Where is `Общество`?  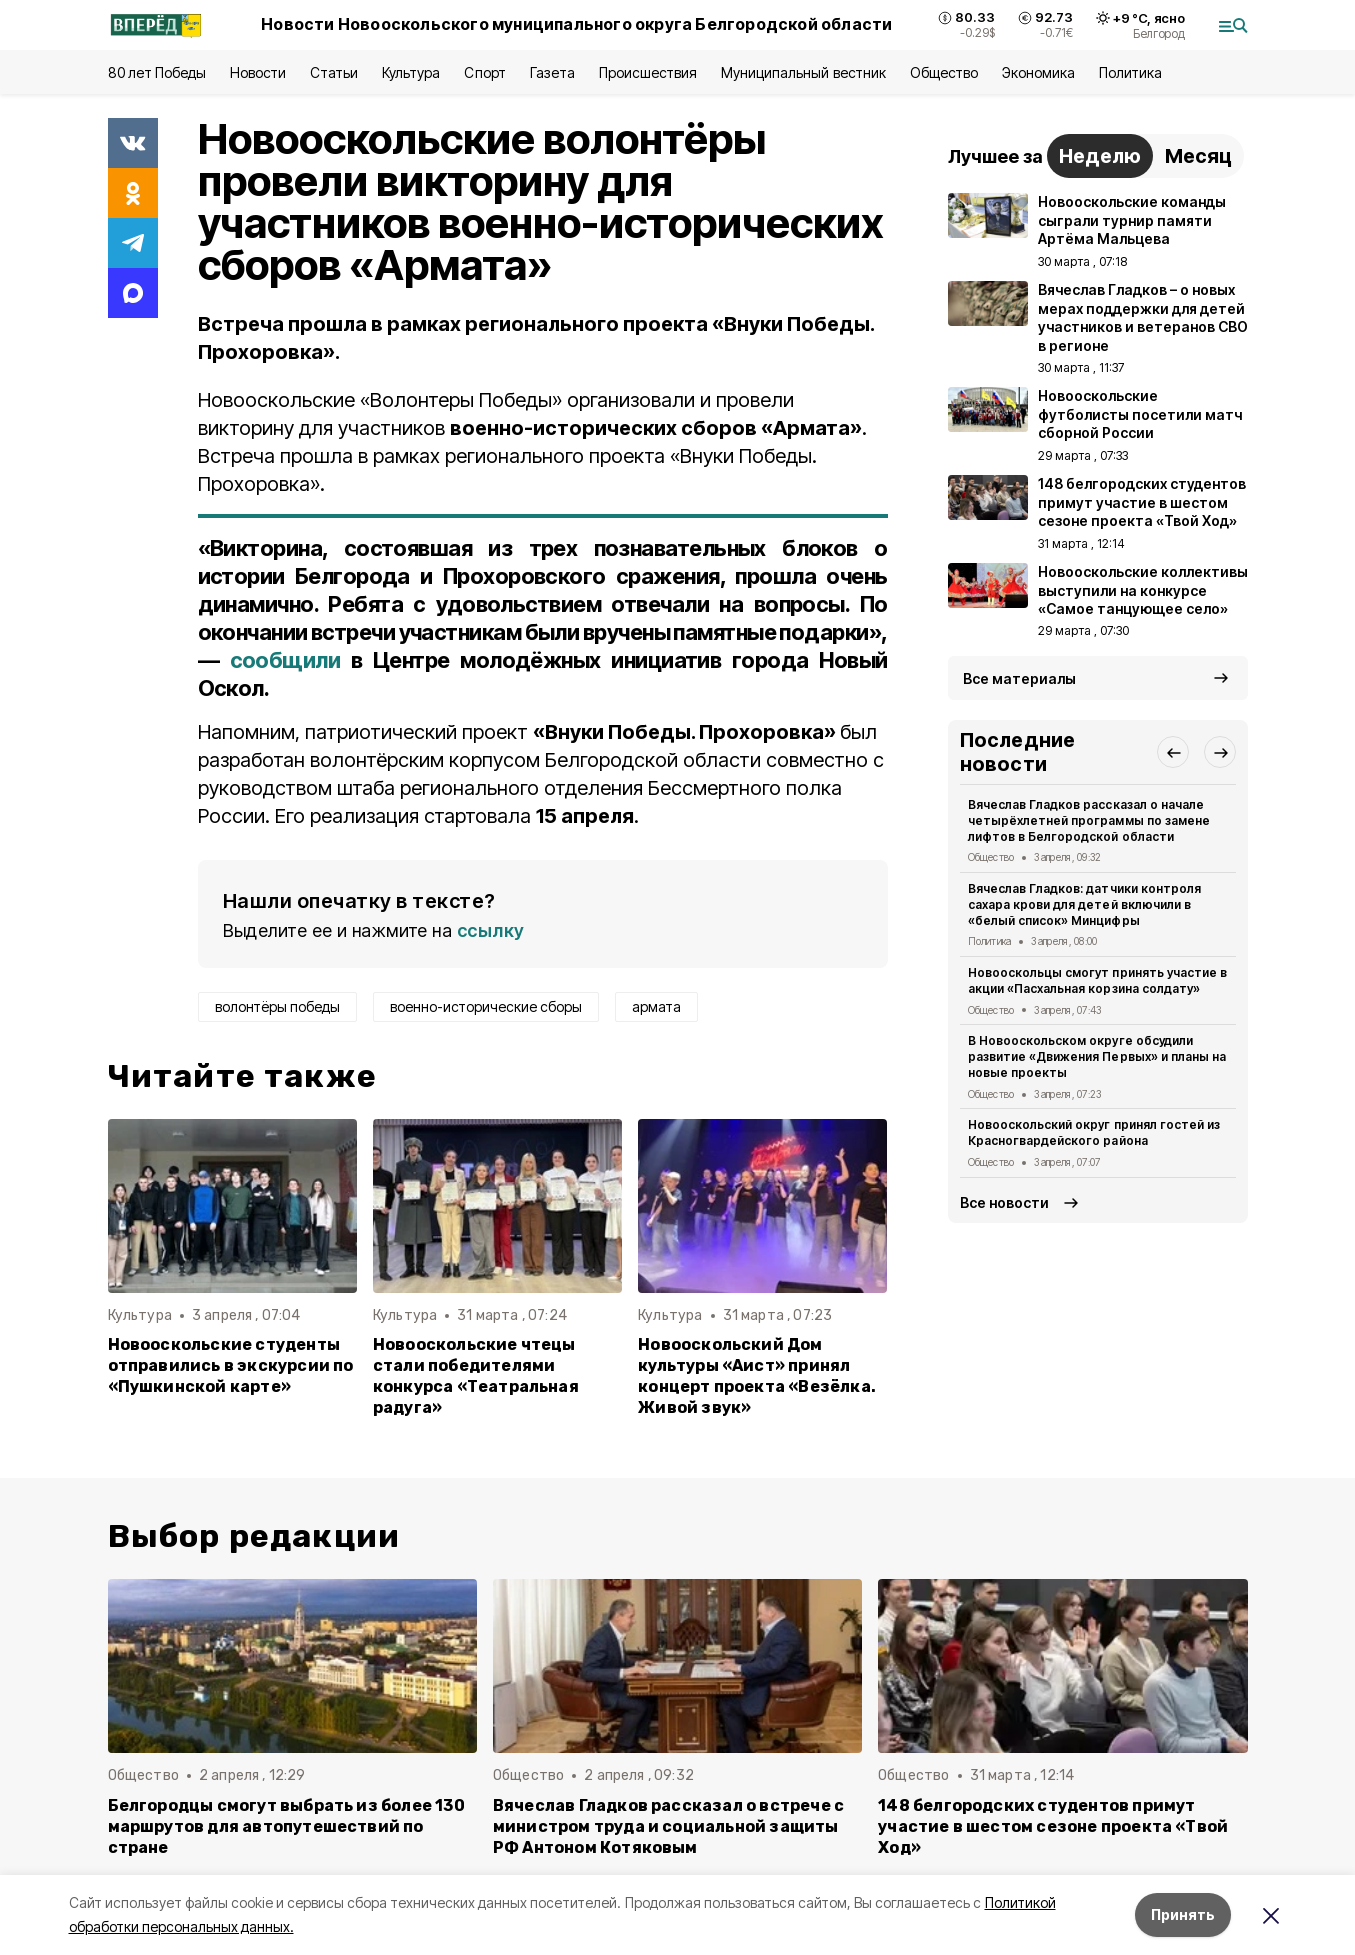
Общество is located at coordinates (944, 72).